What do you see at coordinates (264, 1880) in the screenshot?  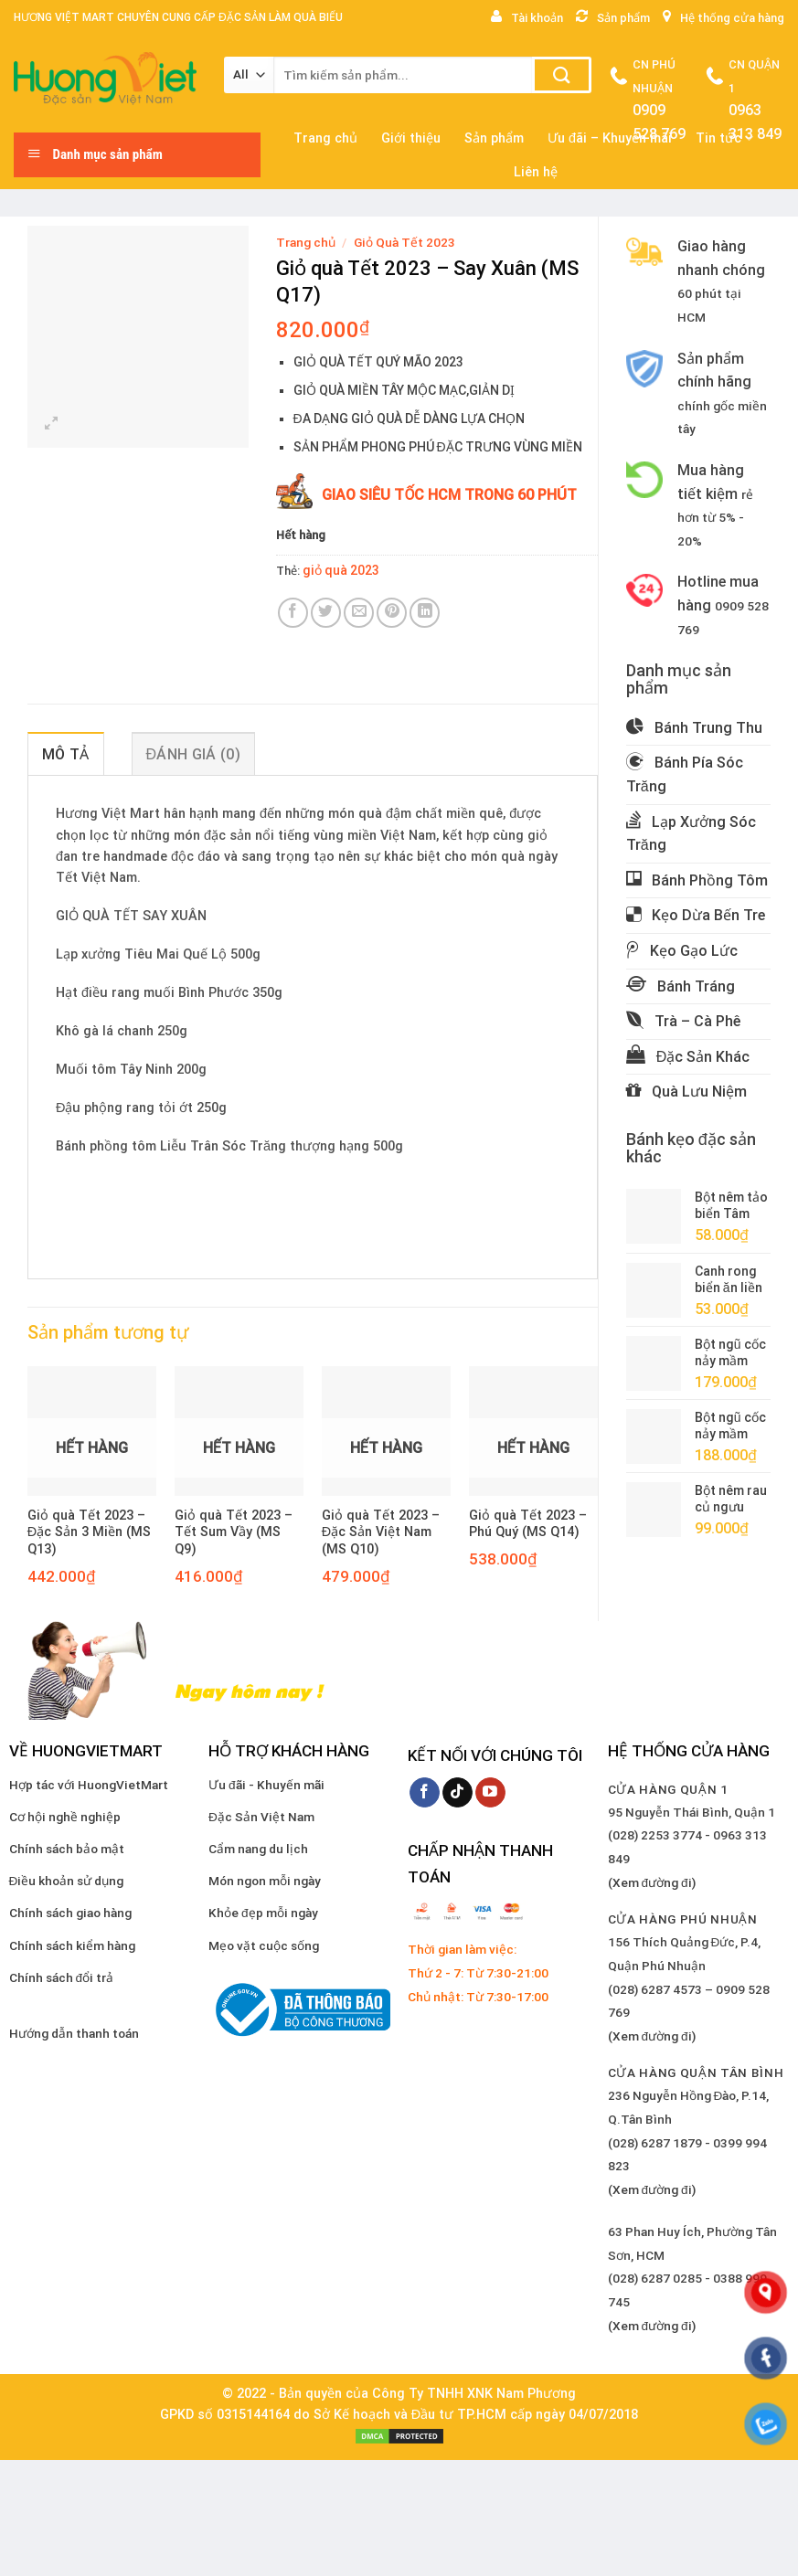 I see `Món ngon mỗi ngày` at bounding box center [264, 1880].